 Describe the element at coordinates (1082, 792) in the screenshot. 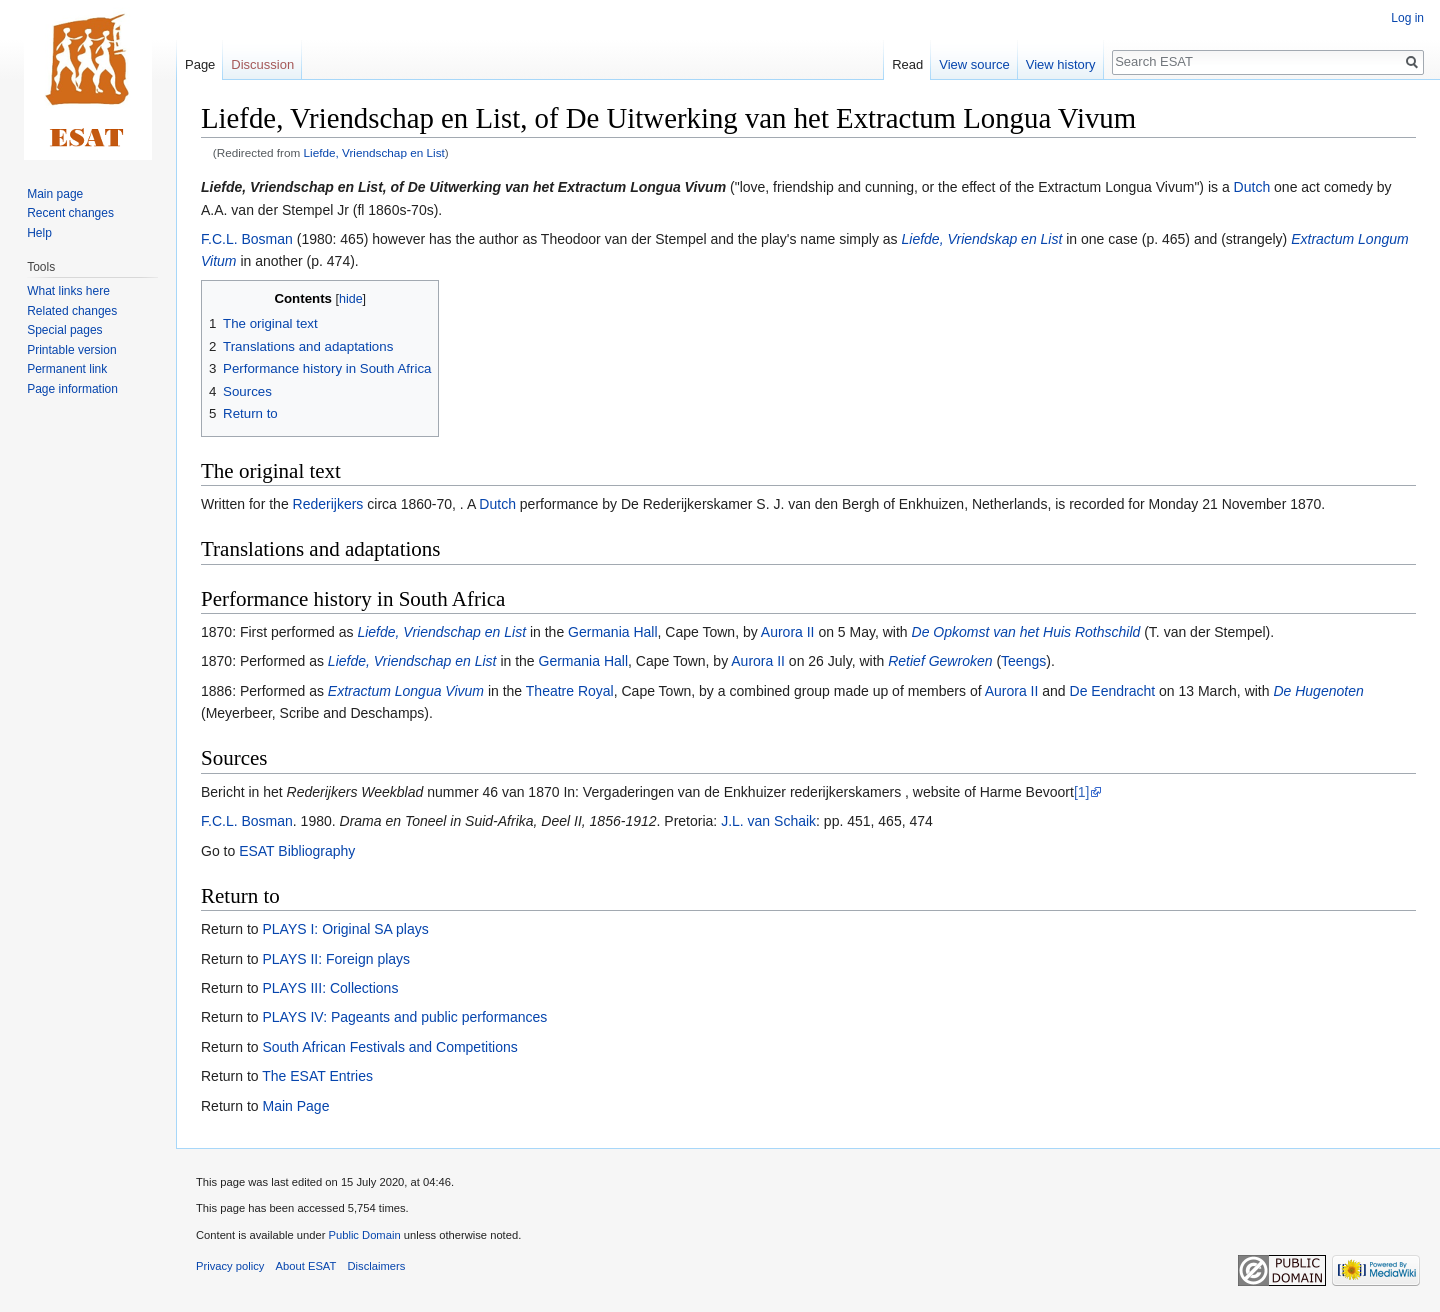

I see `[1]` at that location.